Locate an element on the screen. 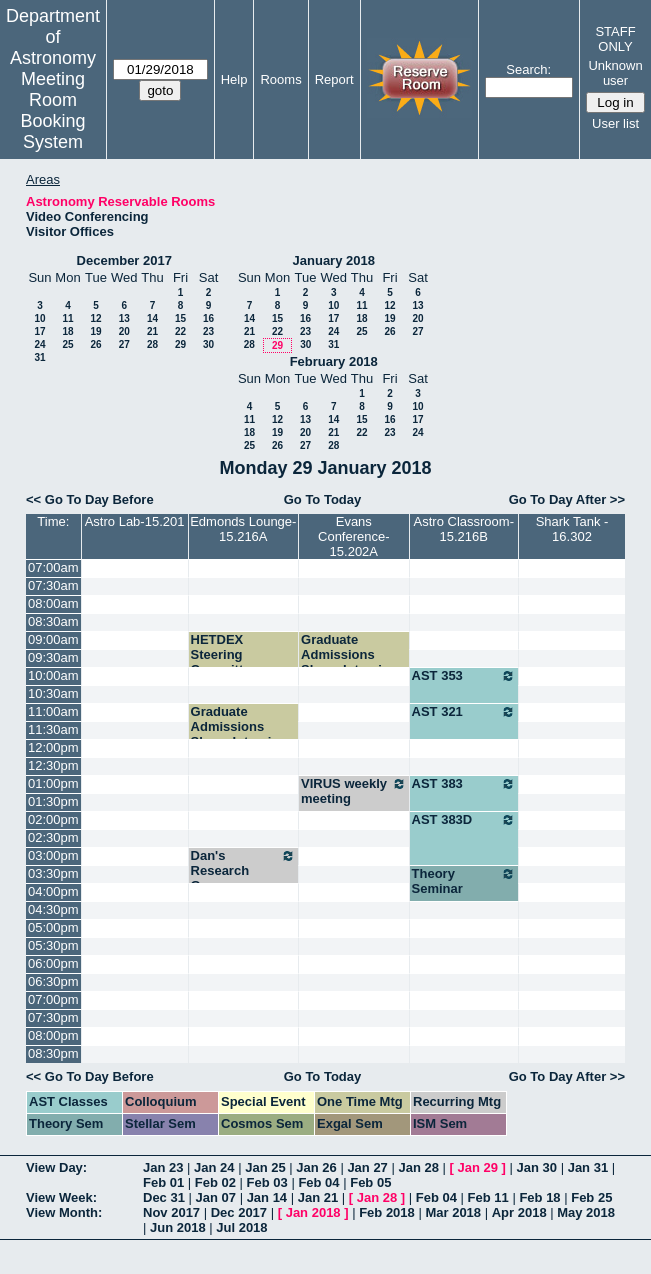 Image resolution: width=651 pixels, height=1274 pixels. 15 is located at coordinates (180, 318).